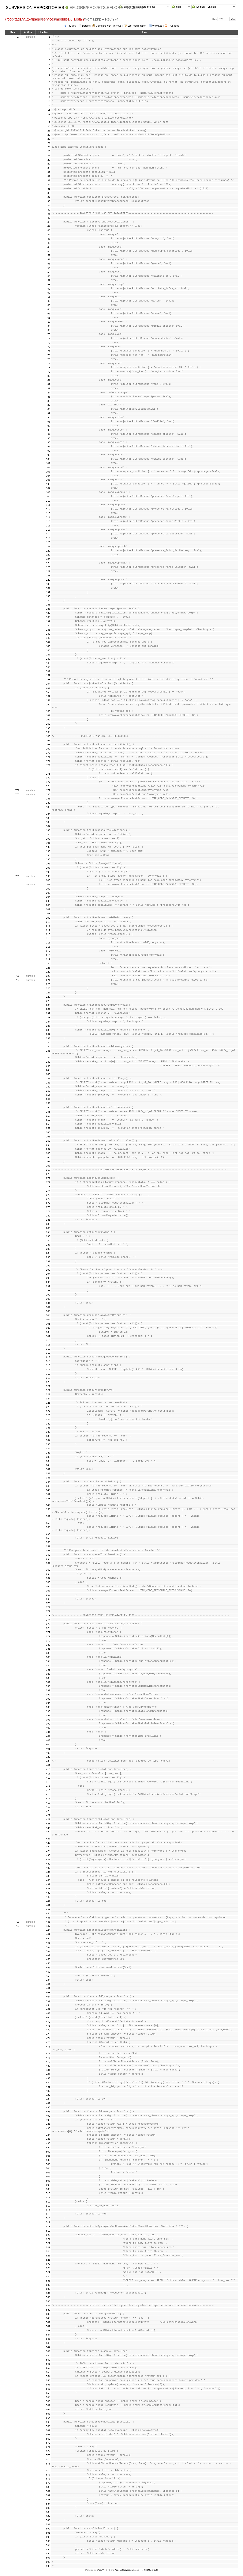  What do you see at coordinates (48, 1823) in the screenshot?
I see `423` at bounding box center [48, 1823].